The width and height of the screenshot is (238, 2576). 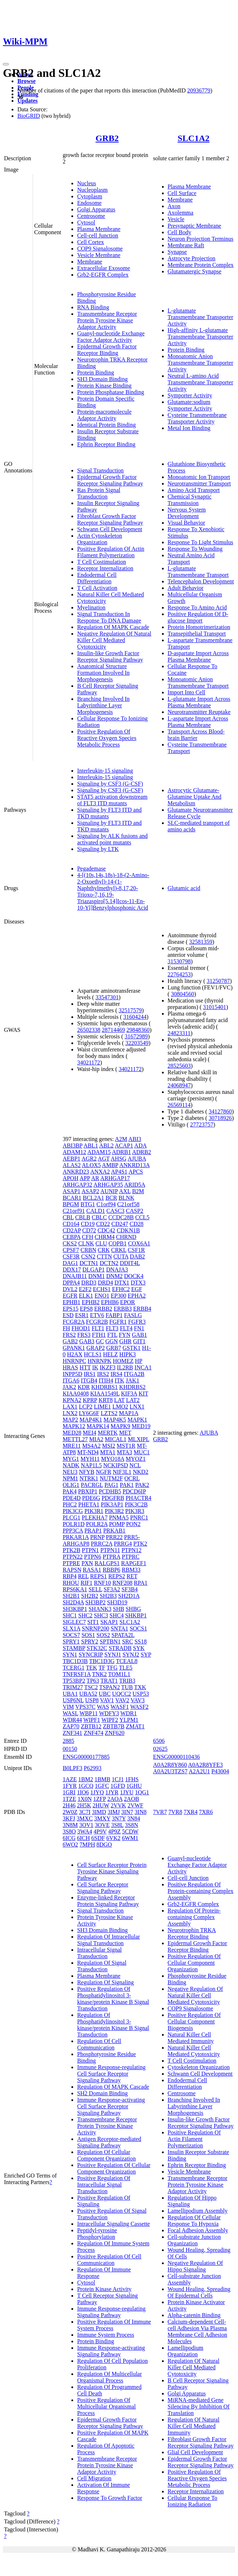 What do you see at coordinates (98, 1576) in the screenshot?
I see `REPS1` at bounding box center [98, 1576].